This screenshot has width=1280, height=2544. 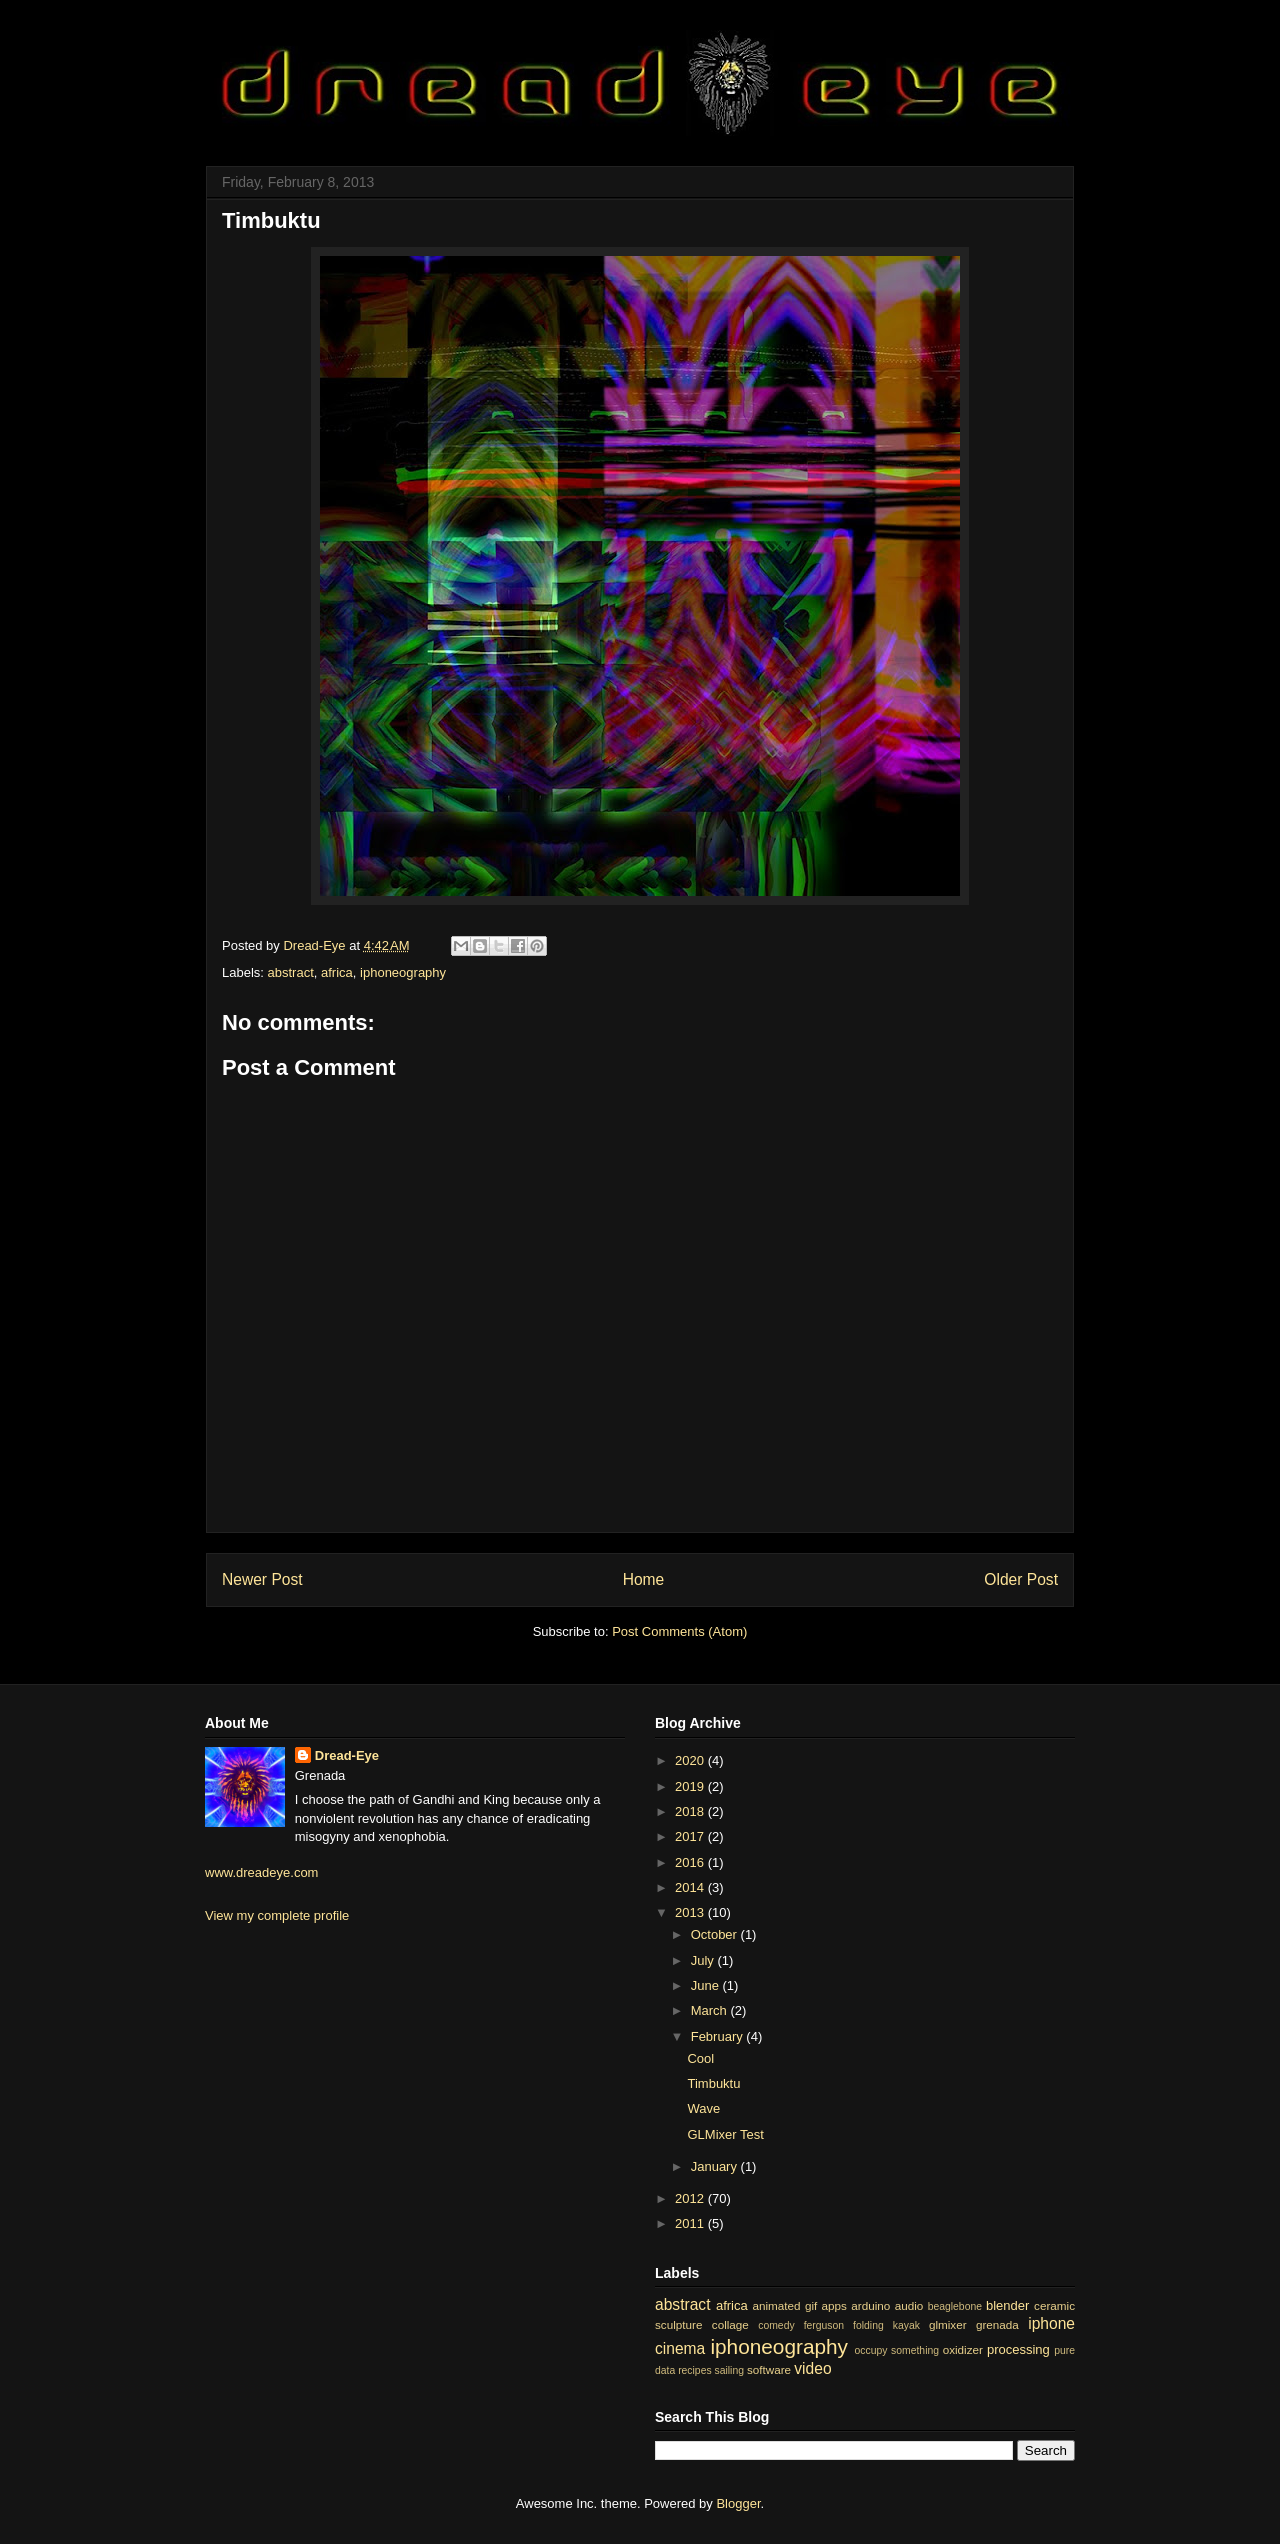 What do you see at coordinates (644, 1579) in the screenshot?
I see `Home` at bounding box center [644, 1579].